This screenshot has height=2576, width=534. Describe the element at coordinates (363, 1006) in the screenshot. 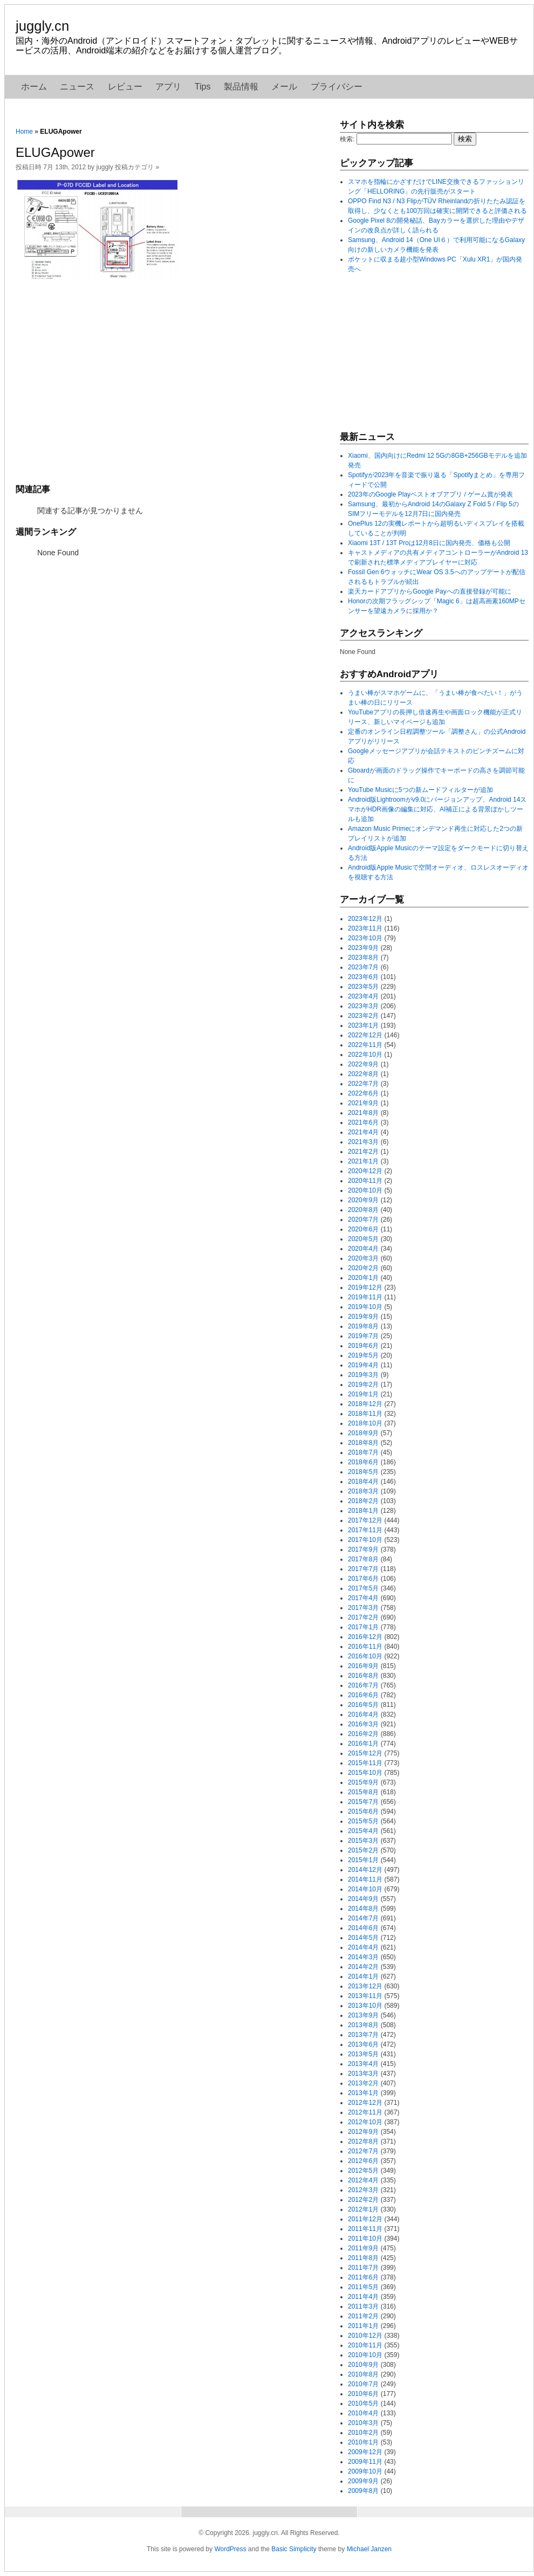

I see `2023年3月` at that location.